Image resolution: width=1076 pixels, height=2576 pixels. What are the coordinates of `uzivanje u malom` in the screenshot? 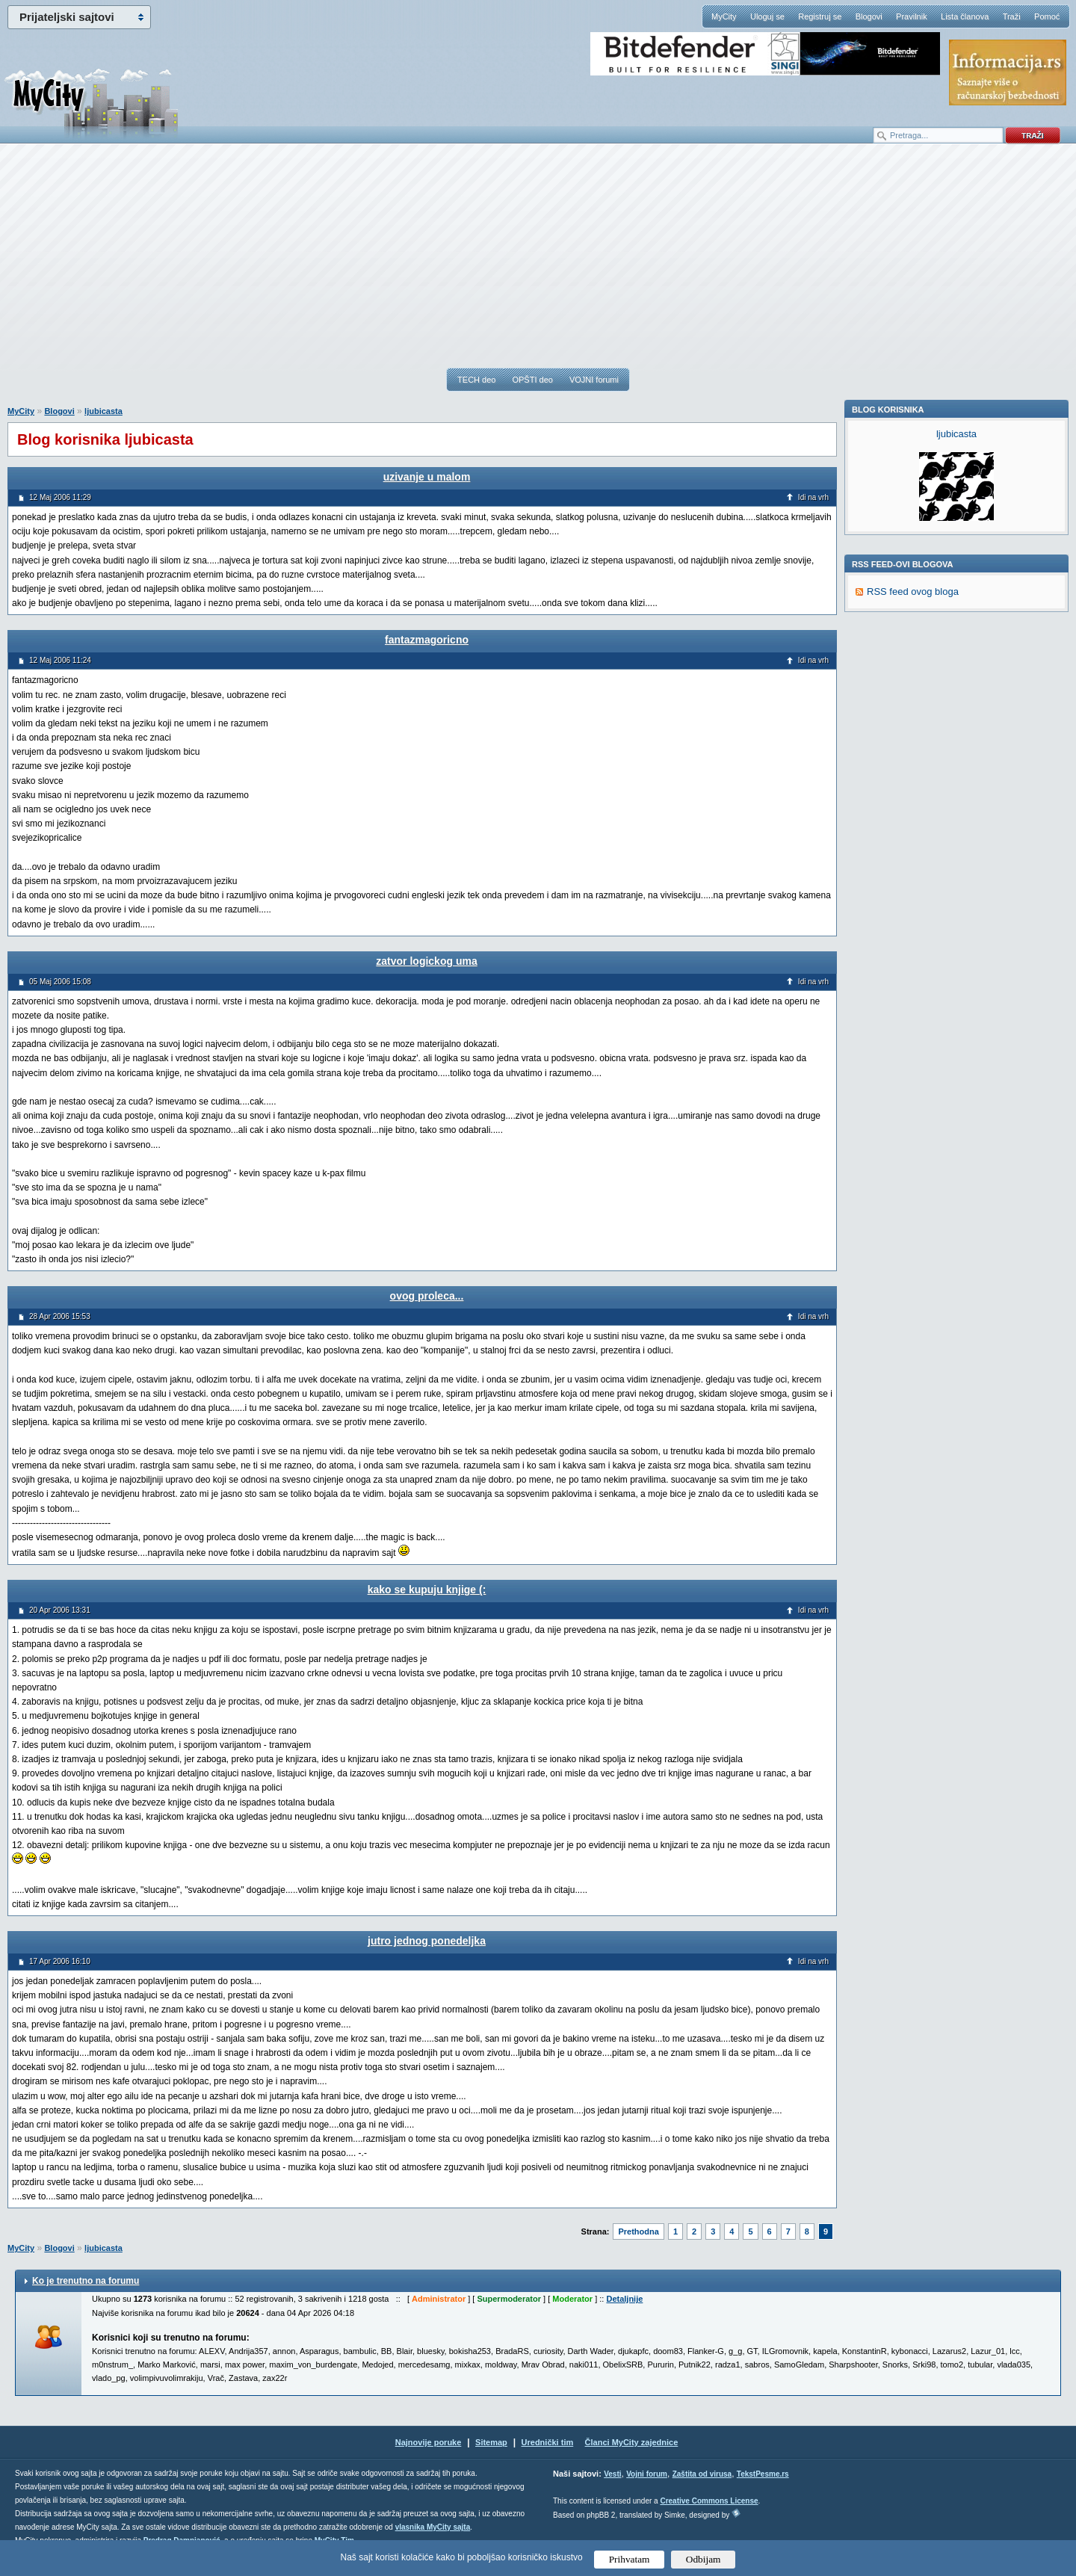 It's located at (427, 477).